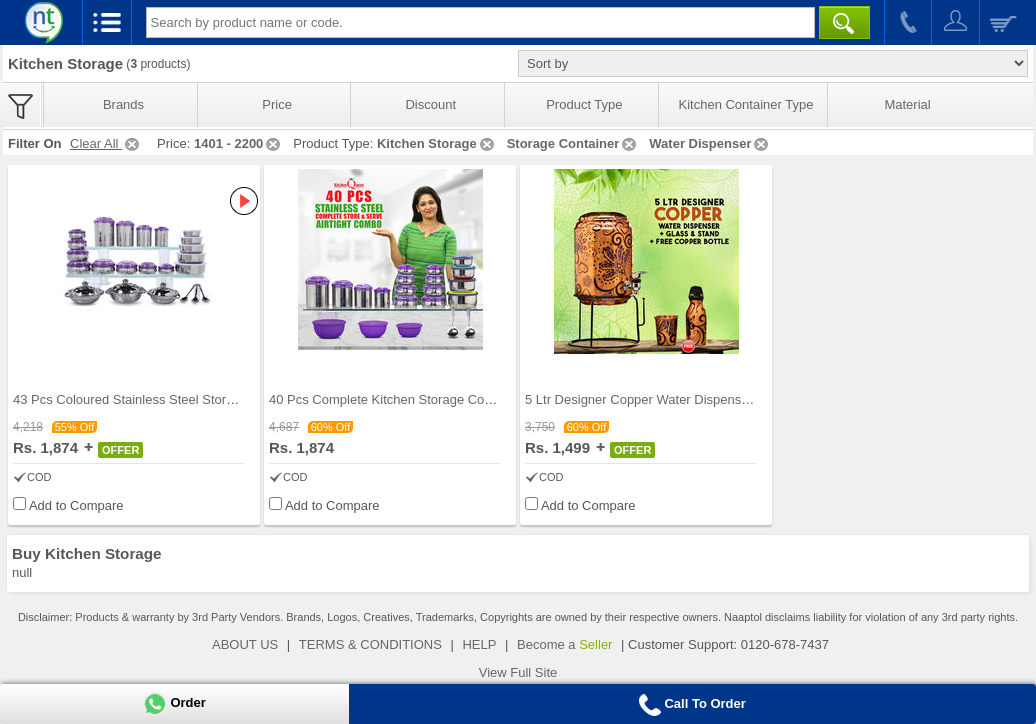 This screenshot has width=1036, height=724. What do you see at coordinates (518, 672) in the screenshot?
I see `View Full Site` at bounding box center [518, 672].